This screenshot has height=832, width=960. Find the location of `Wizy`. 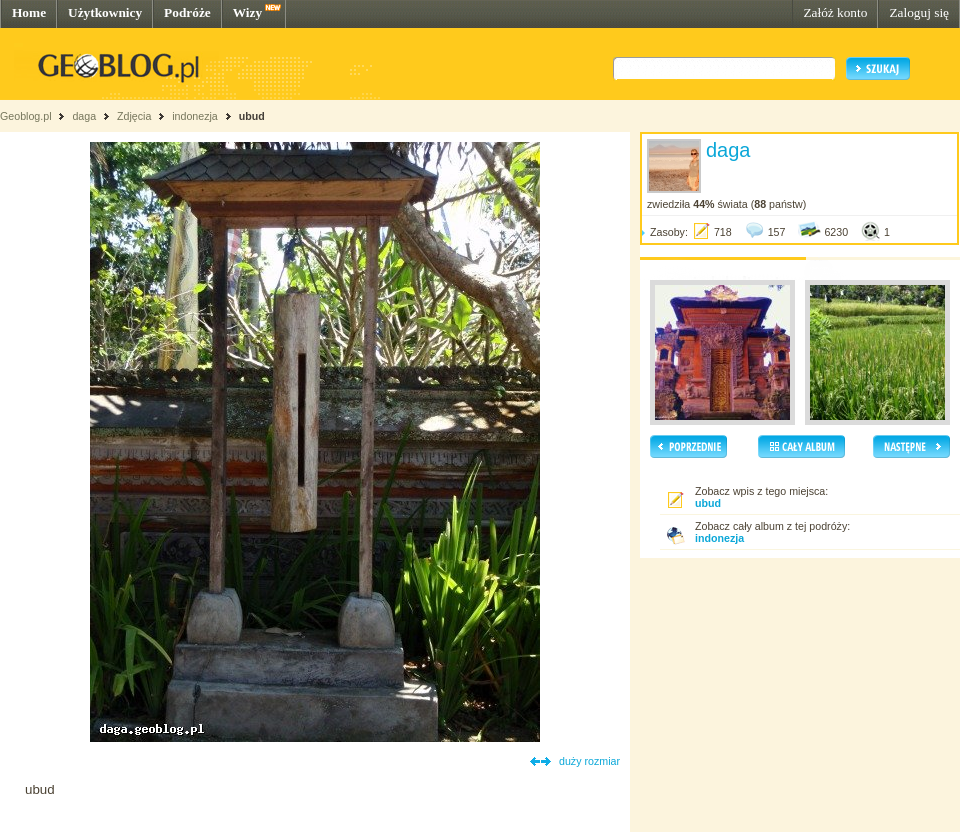

Wizy is located at coordinates (247, 12).